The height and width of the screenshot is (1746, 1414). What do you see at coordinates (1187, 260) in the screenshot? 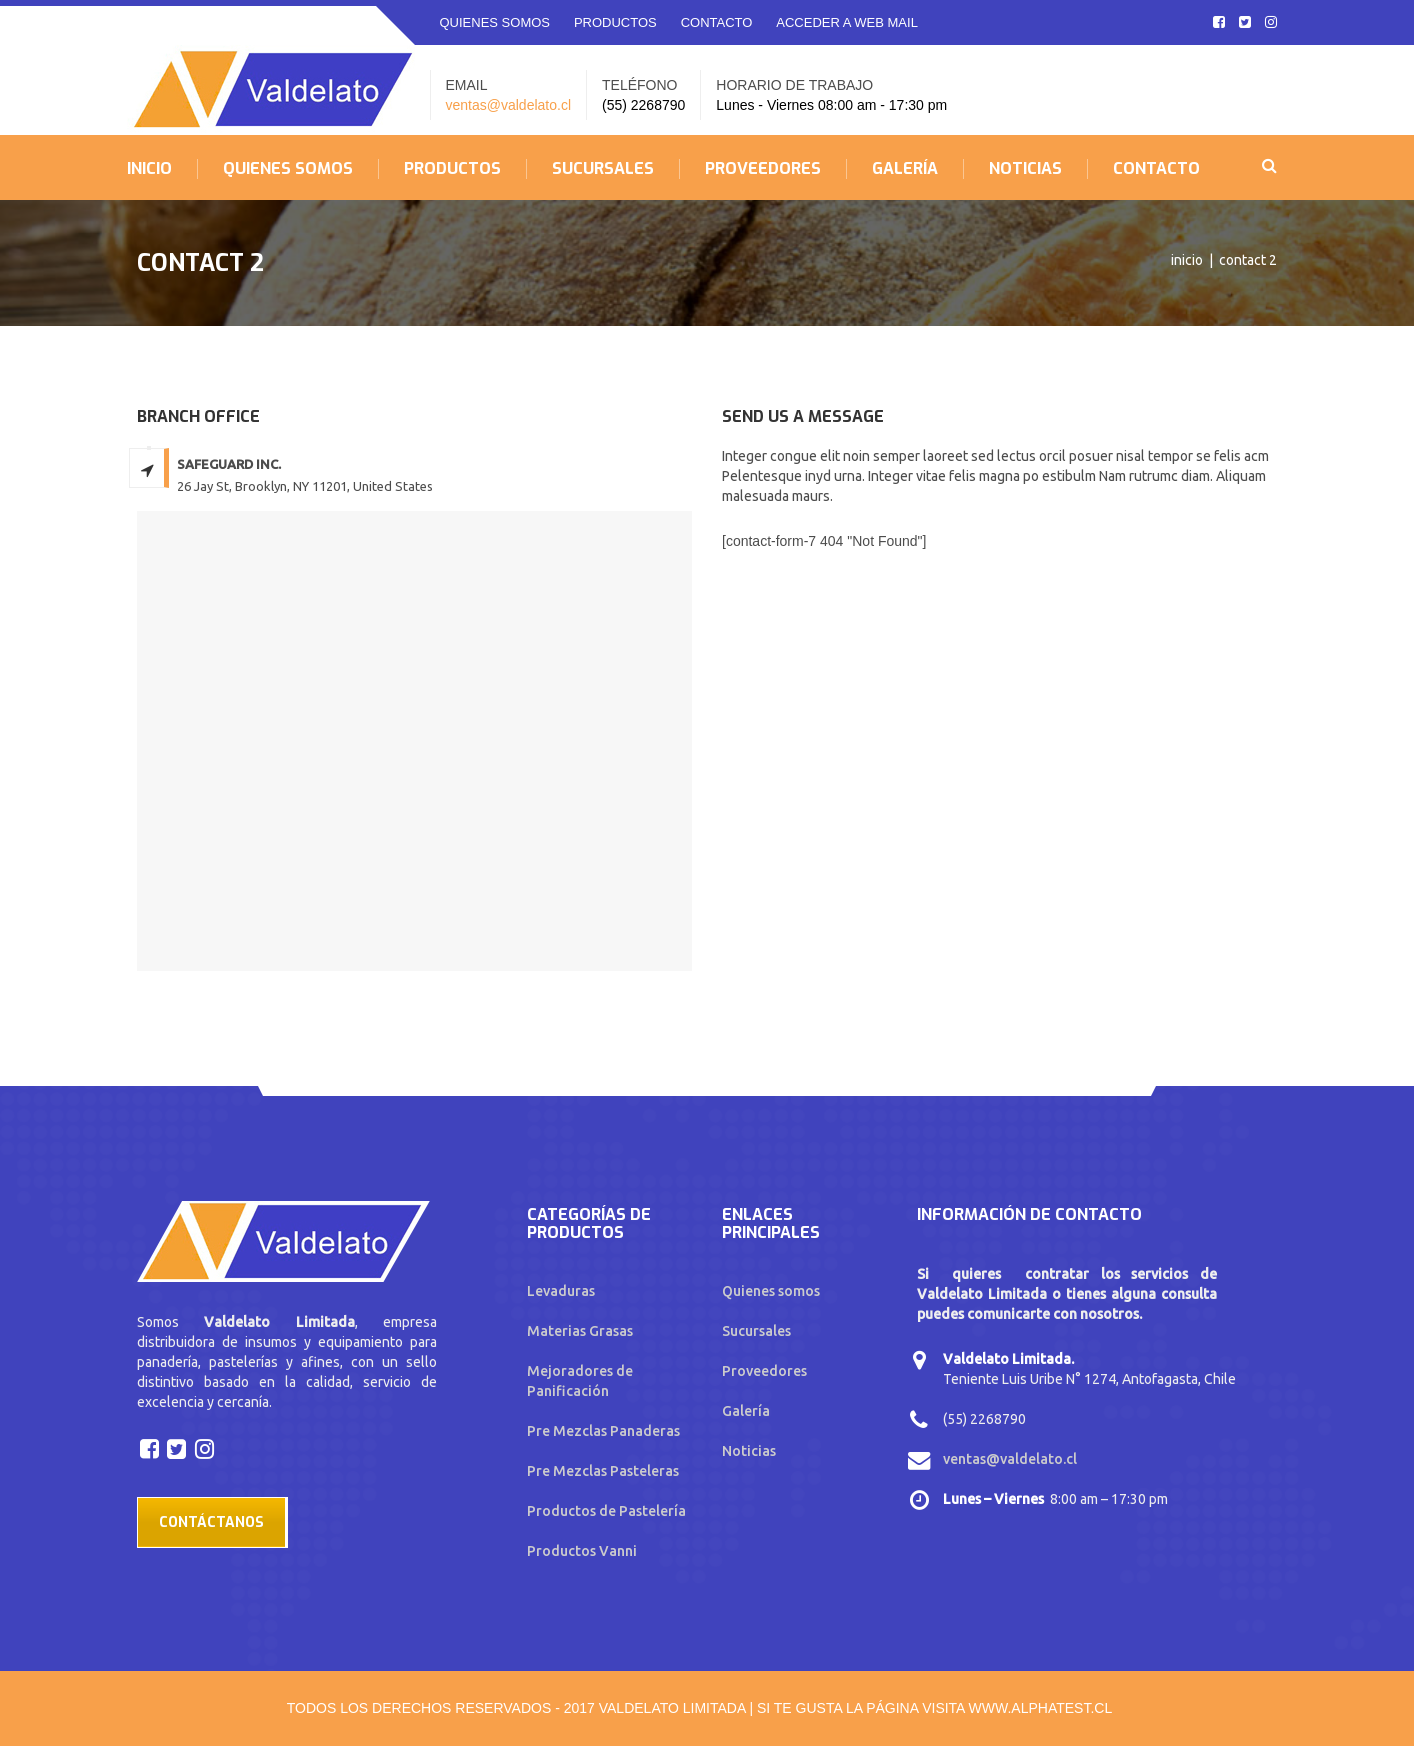
I see `Inicio` at bounding box center [1187, 260].